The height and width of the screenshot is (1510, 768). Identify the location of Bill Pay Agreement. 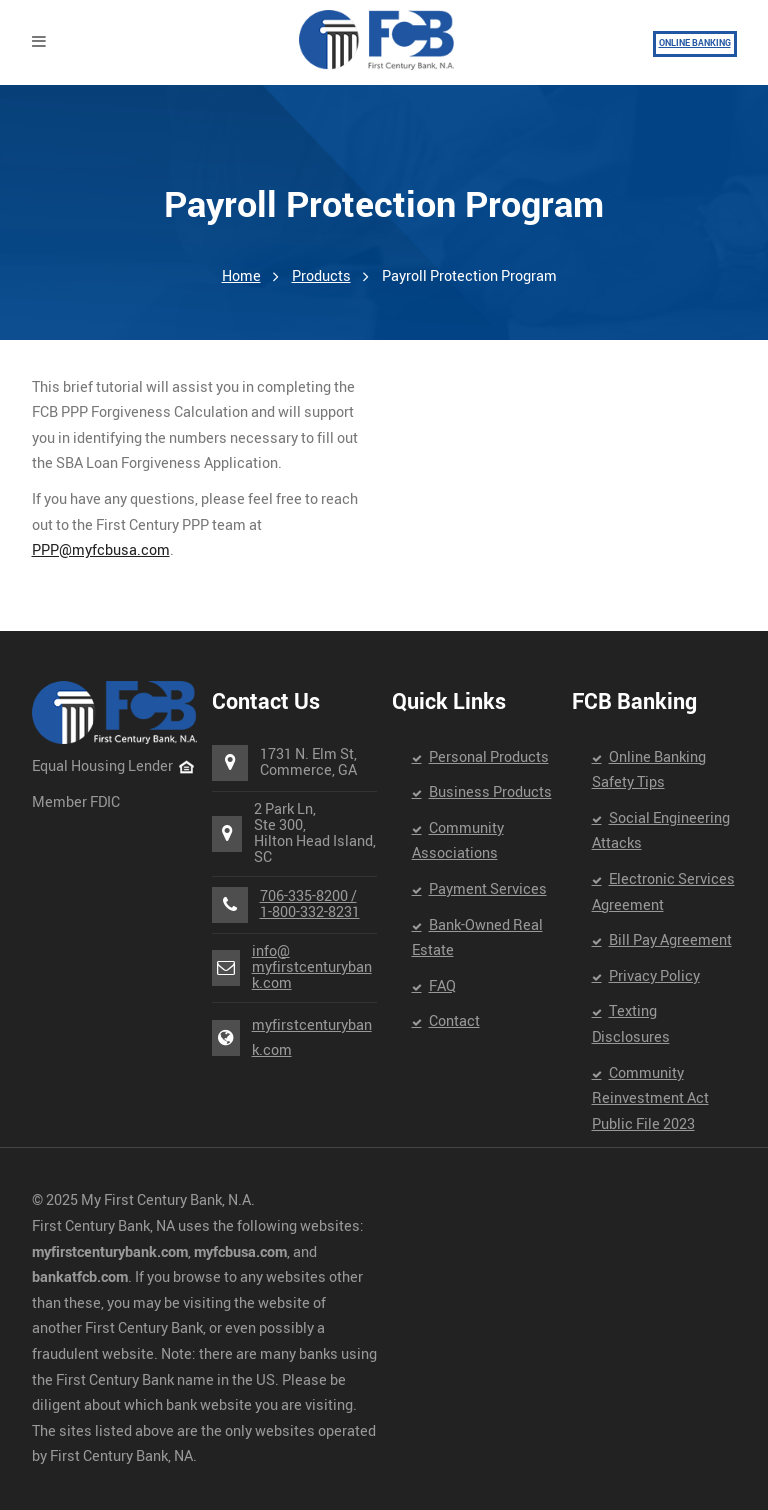
(670, 940).